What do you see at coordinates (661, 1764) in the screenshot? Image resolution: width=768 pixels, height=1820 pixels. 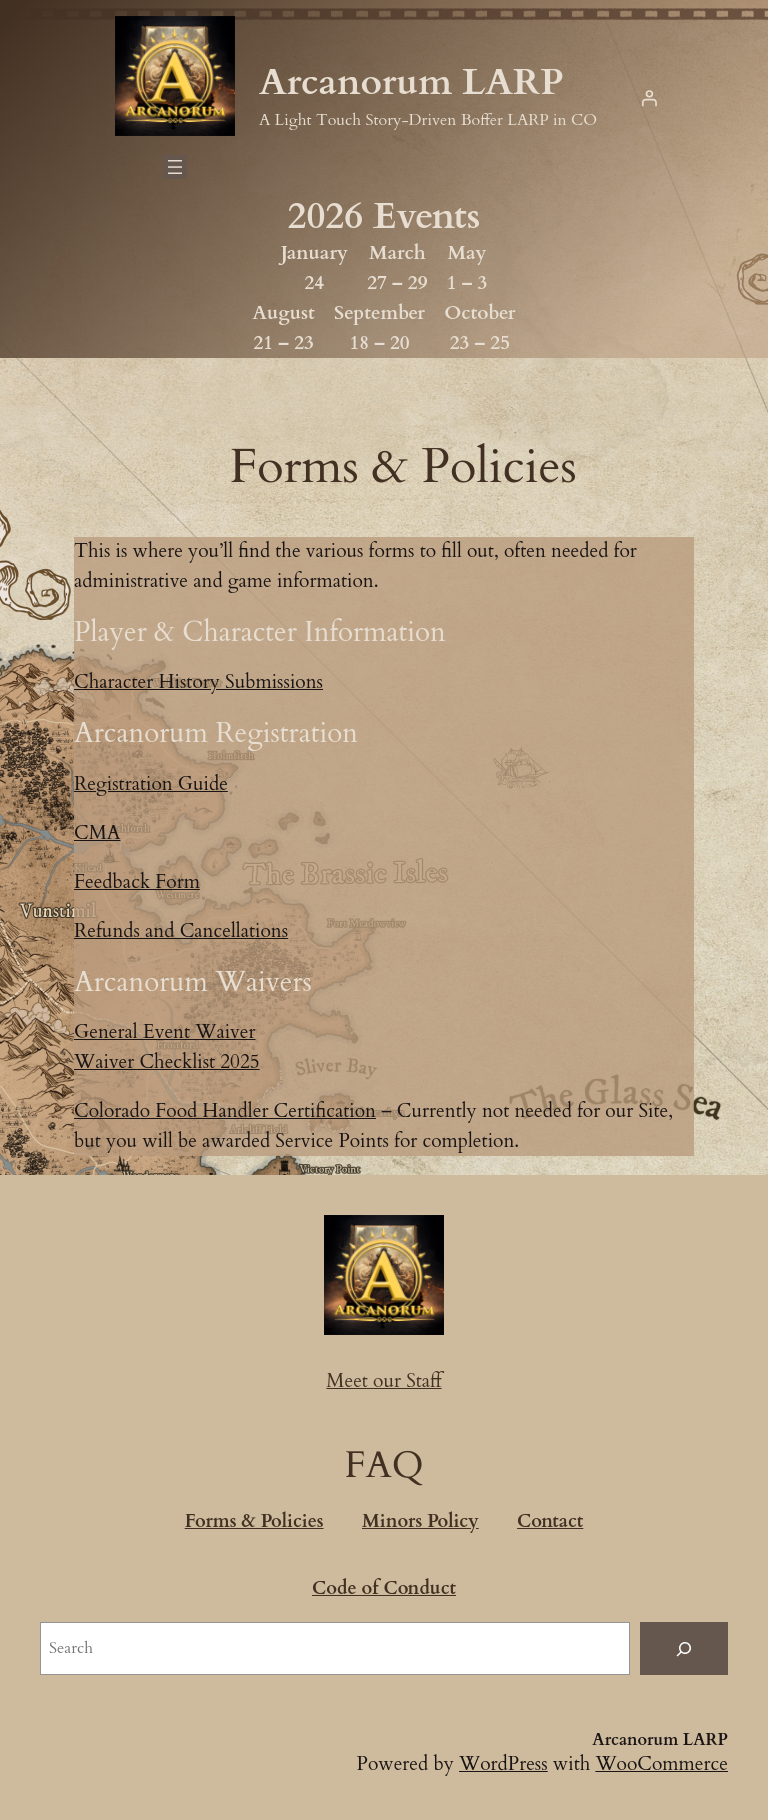 I see `WooCommerce` at bounding box center [661, 1764].